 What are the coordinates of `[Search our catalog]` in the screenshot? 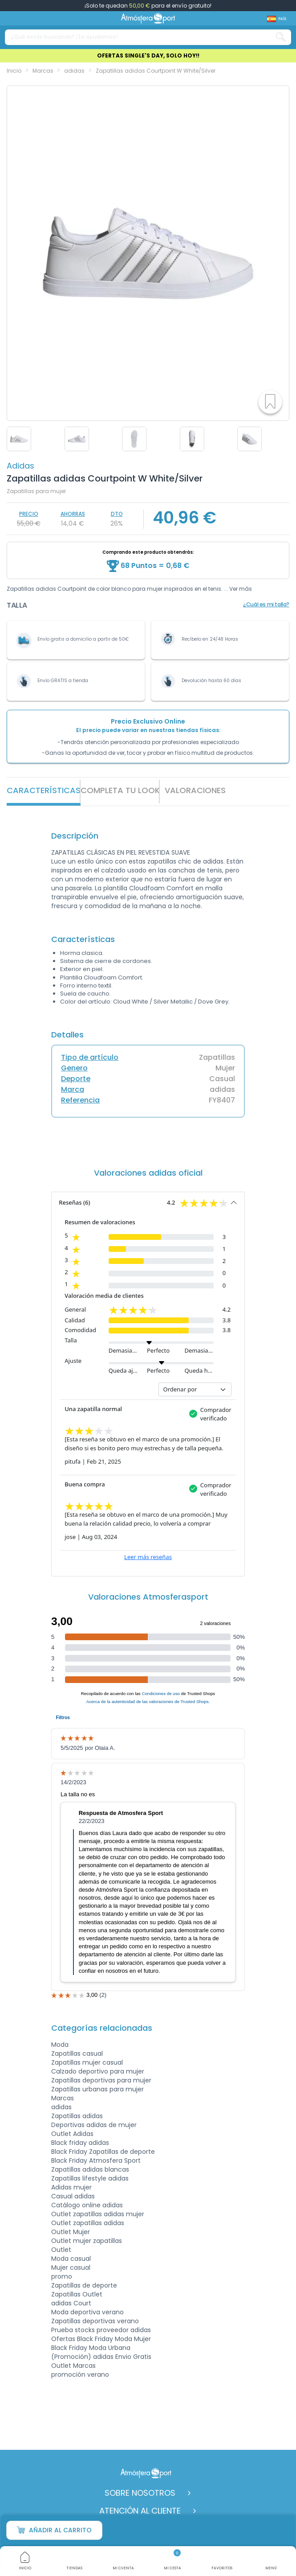 It's located at (281, 37).